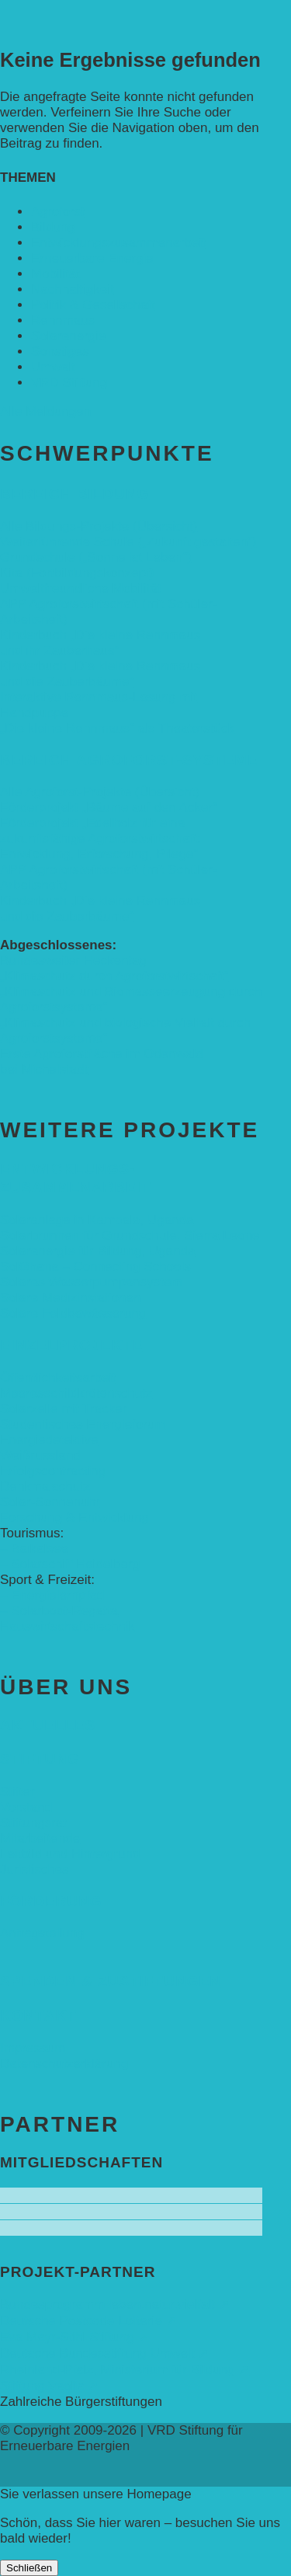  What do you see at coordinates (74, 494) in the screenshot?
I see `Bereich Bildung` at bounding box center [74, 494].